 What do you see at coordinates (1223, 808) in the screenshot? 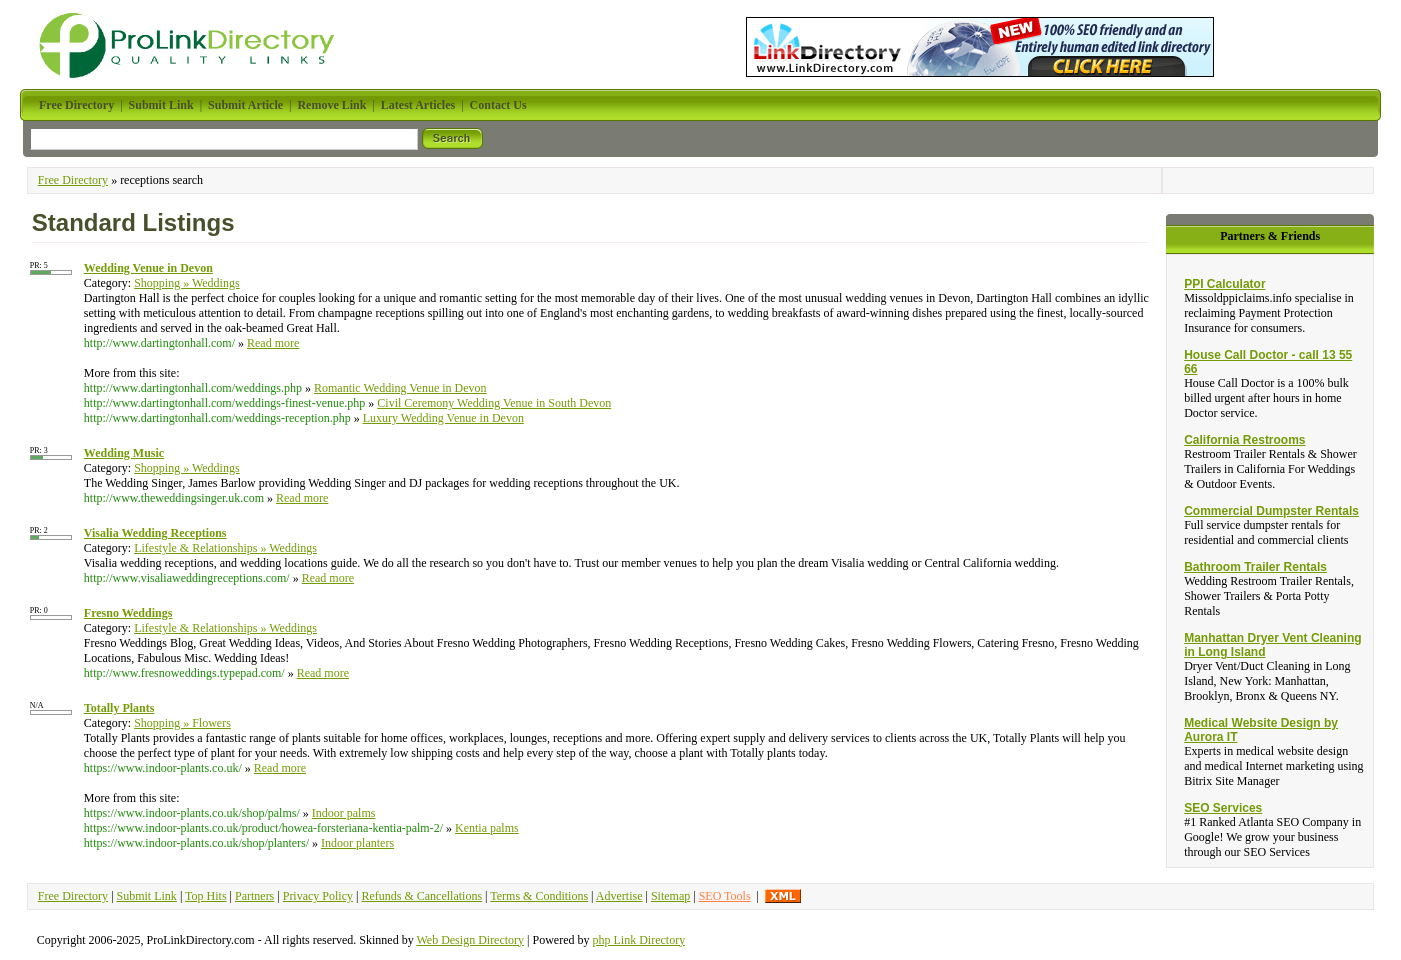
I see `SEO Services` at bounding box center [1223, 808].